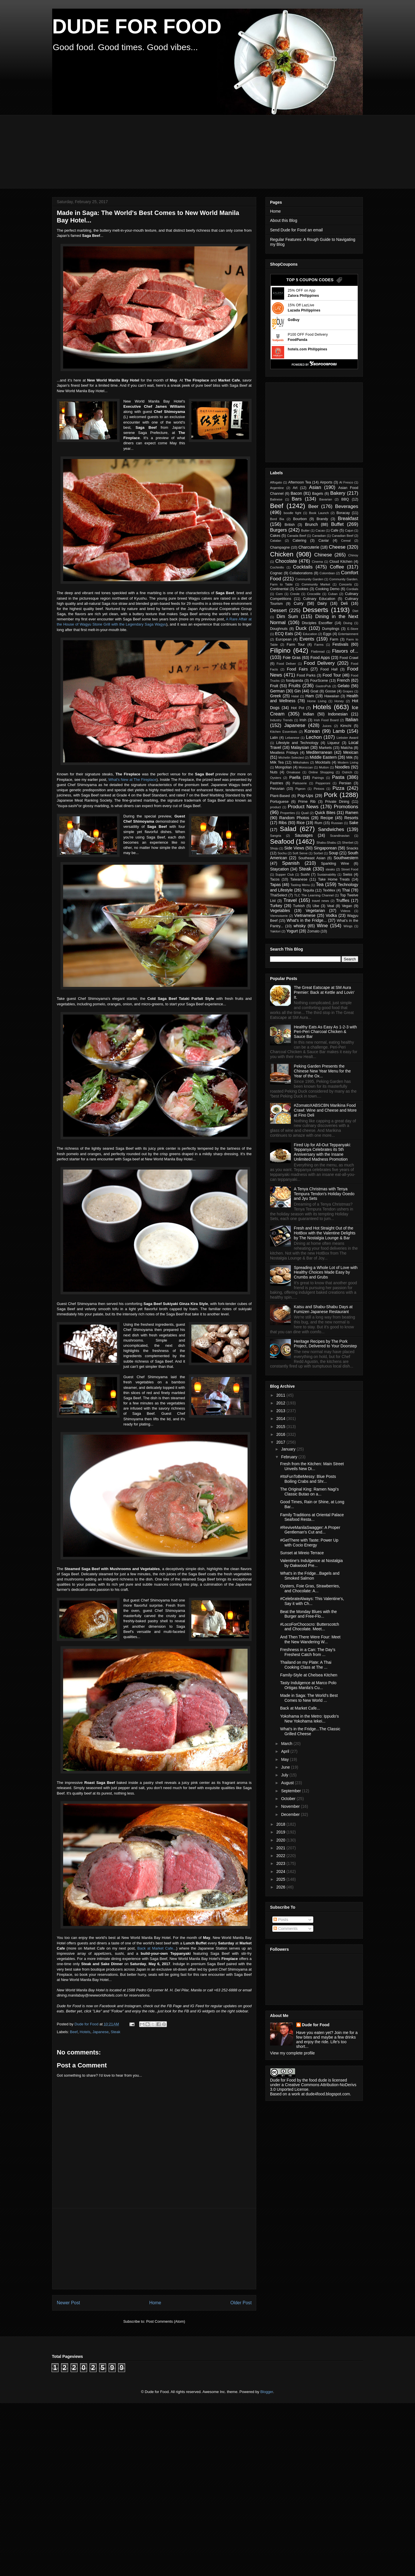 Image resolution: width=415 pixels, height=2576 pixels. Describe the element at coordinates (330, 794) in the screenshot. I see `Pork` at that location.